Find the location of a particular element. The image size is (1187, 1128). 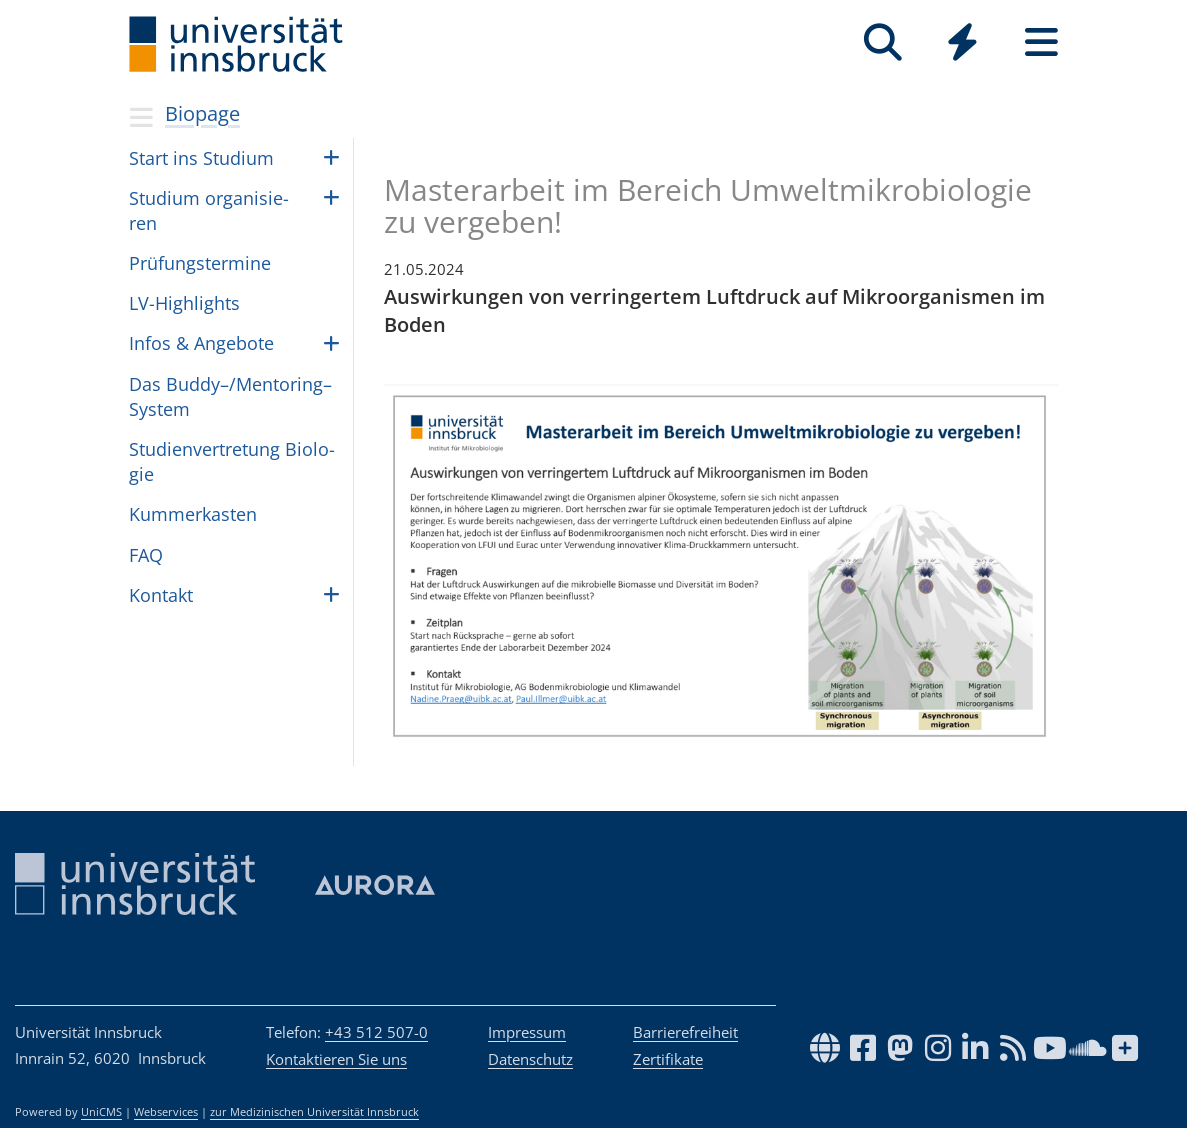

LV-High­lights is located at coordinates (184, 303).